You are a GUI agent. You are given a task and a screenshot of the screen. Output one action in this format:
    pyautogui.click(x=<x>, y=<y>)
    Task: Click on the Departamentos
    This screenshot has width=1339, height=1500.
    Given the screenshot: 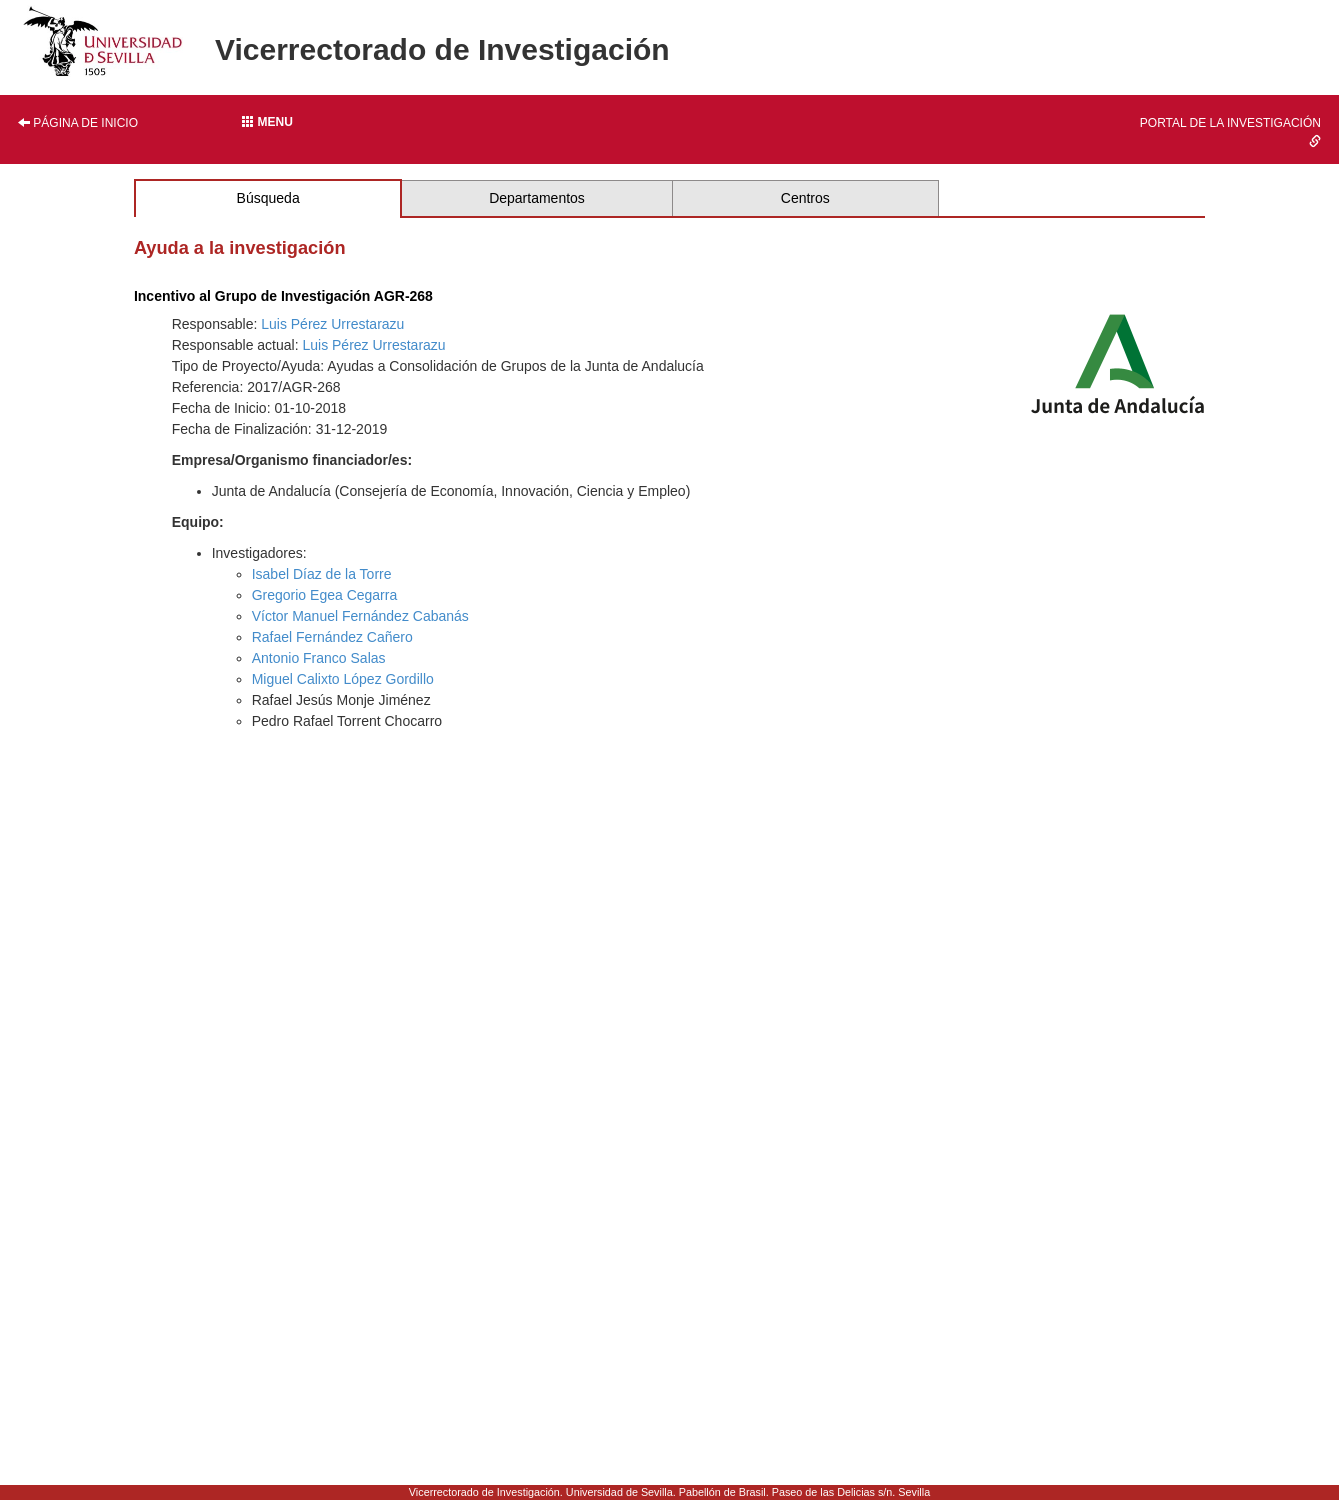 What is the action you would take?
    pyautogui.click(x=537, y=198)
    